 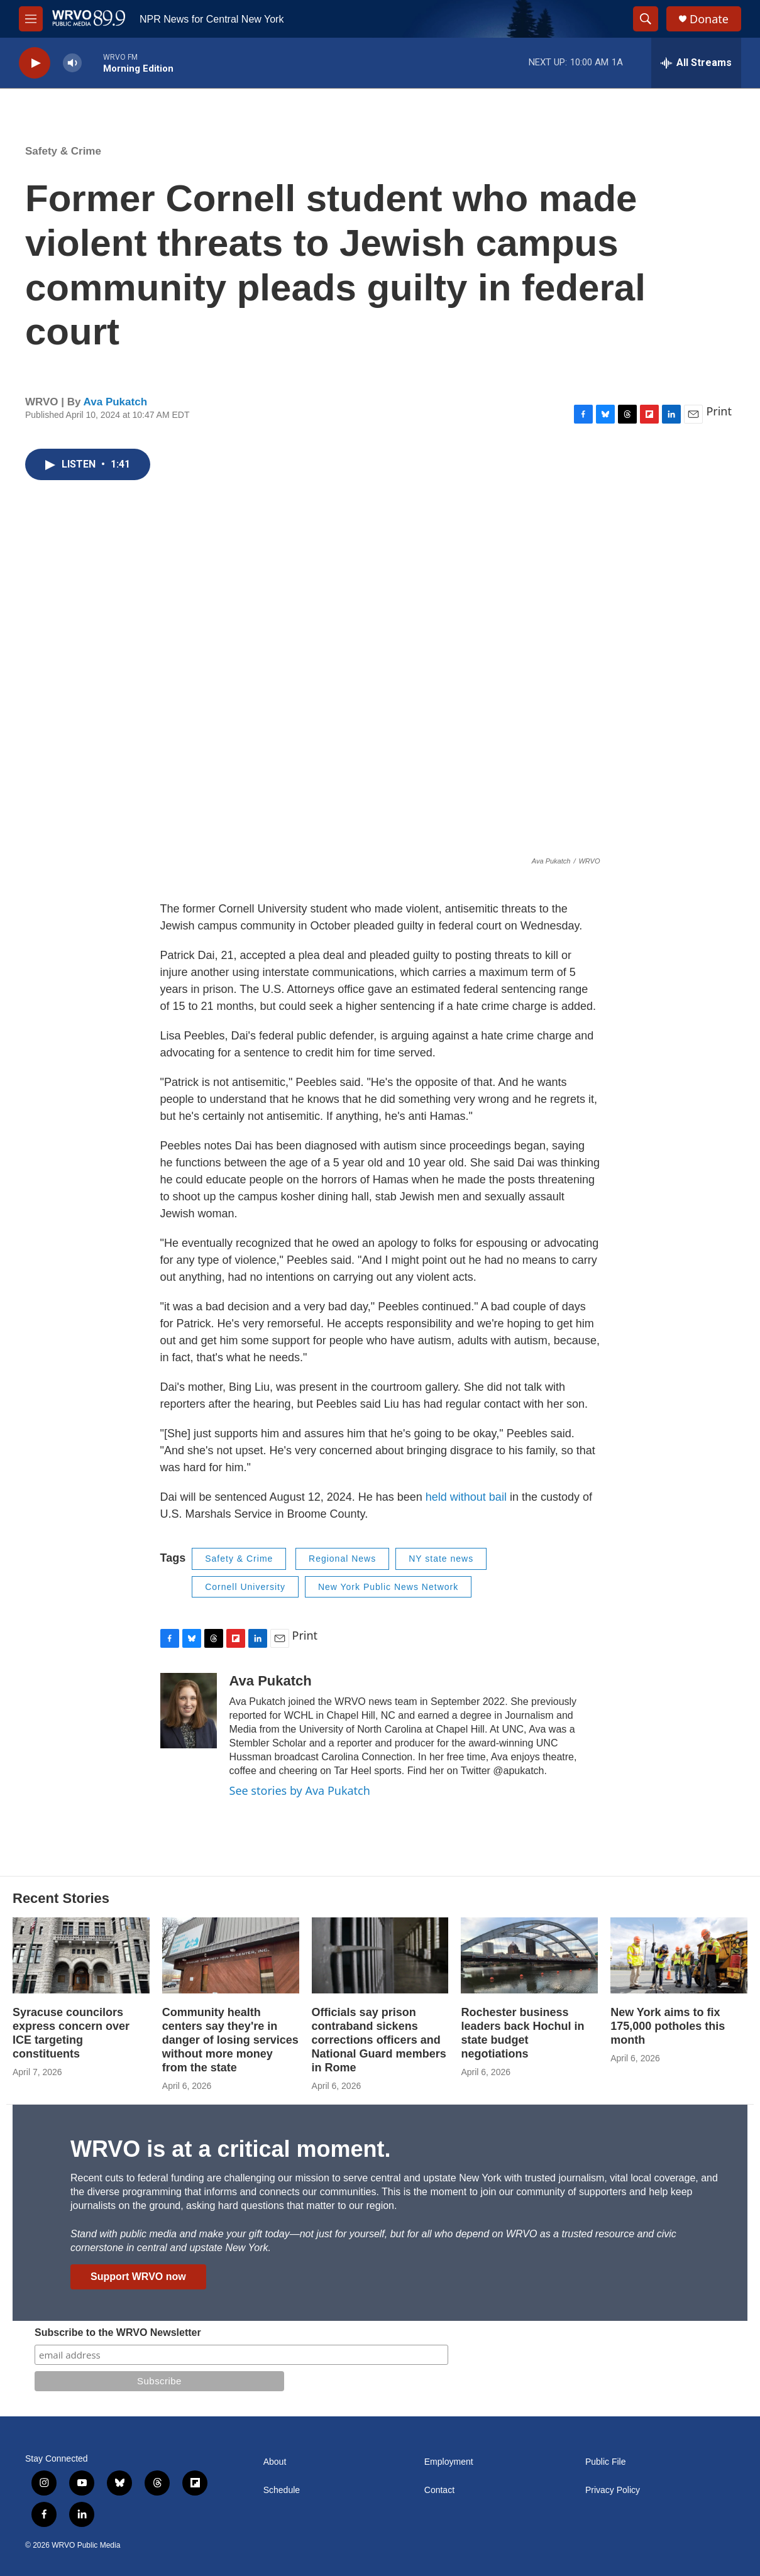 What do you see at coordinates (230, 2040) in the screenshot?
I see `Community health centers say they're in danger of losing services without more money from the state` at bounding box center [230, 2040].